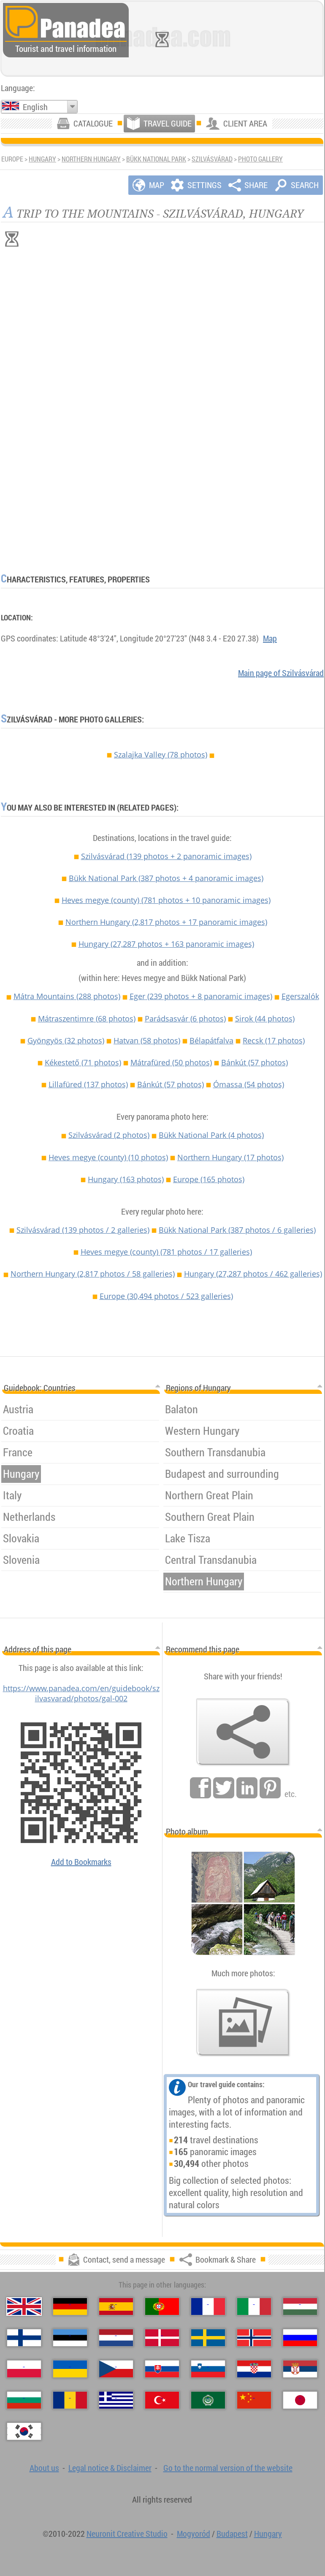 Image resolution: width=325 pixels, height=2576 pixels. Describe the element at coordinates (116, 2369) in the screenshot. I see `[Česky (Czech)]` at that location.